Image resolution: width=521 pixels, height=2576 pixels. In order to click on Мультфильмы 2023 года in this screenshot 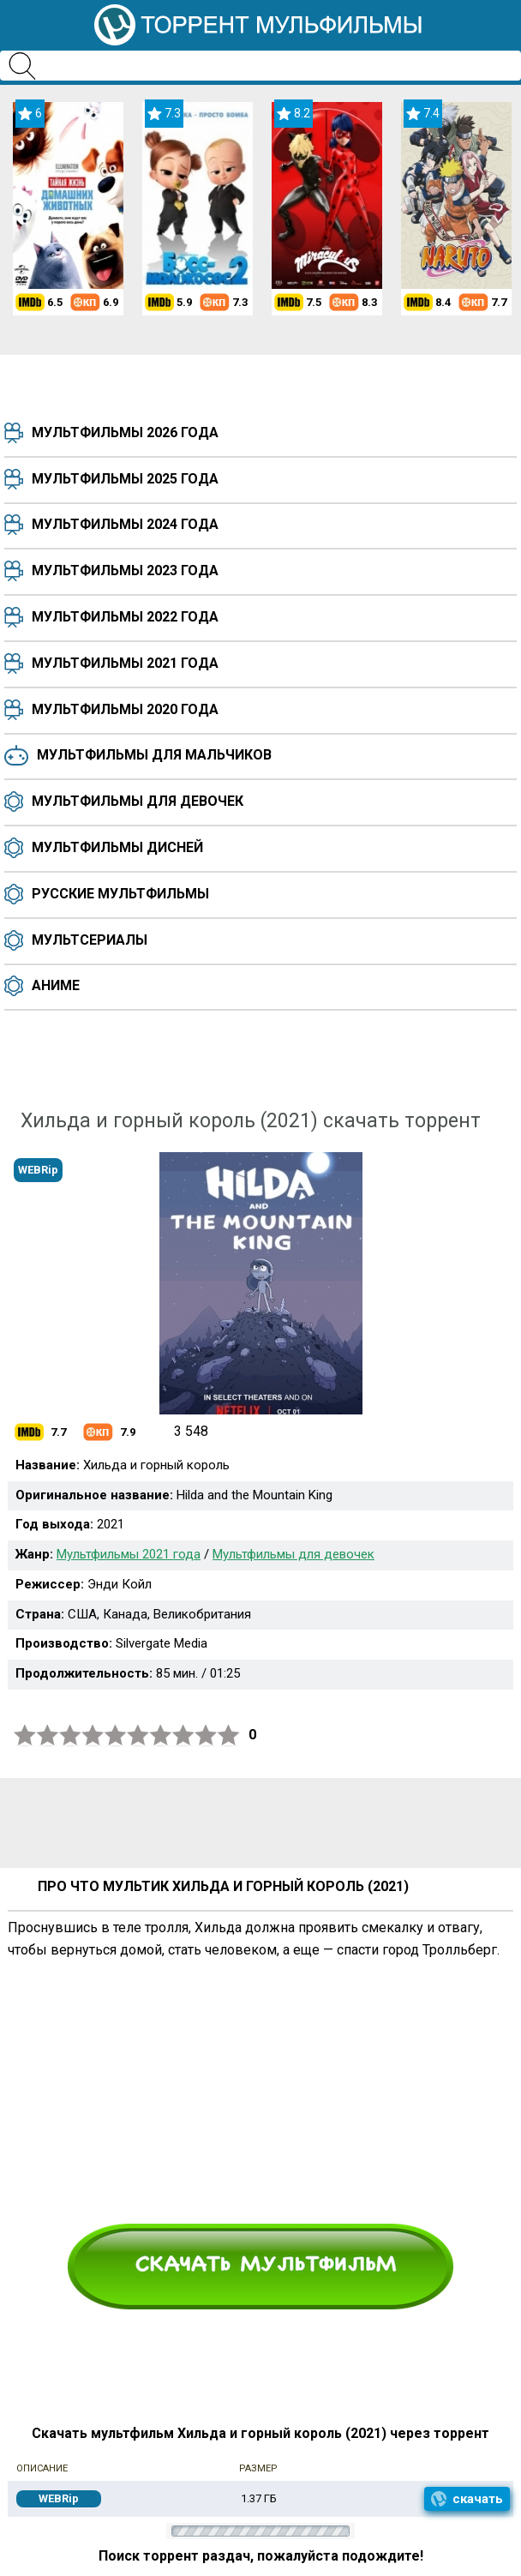, I will do `click(125, 570)`.